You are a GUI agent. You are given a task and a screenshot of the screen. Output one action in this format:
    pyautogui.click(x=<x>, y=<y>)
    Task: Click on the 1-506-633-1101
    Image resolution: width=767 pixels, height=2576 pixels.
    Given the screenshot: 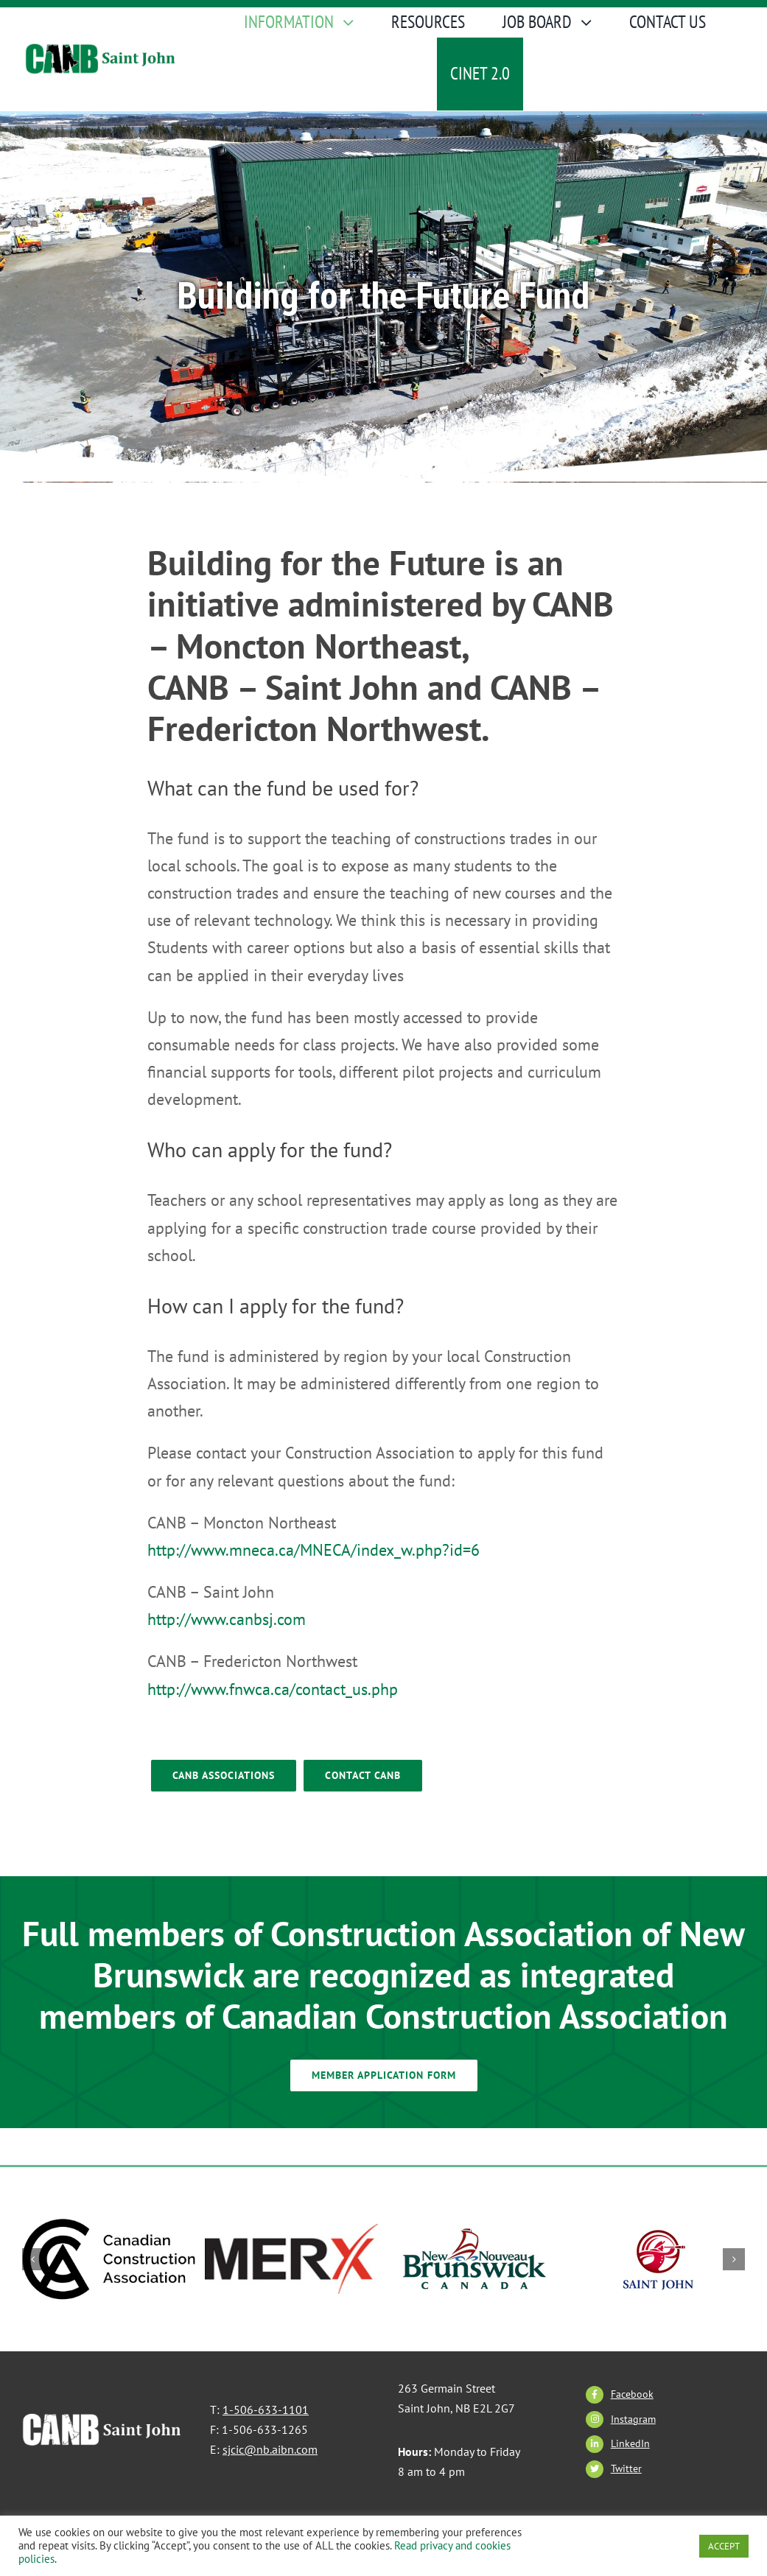 What is the action you would take?
    pyautogui.click(x=266, y=2409)
    